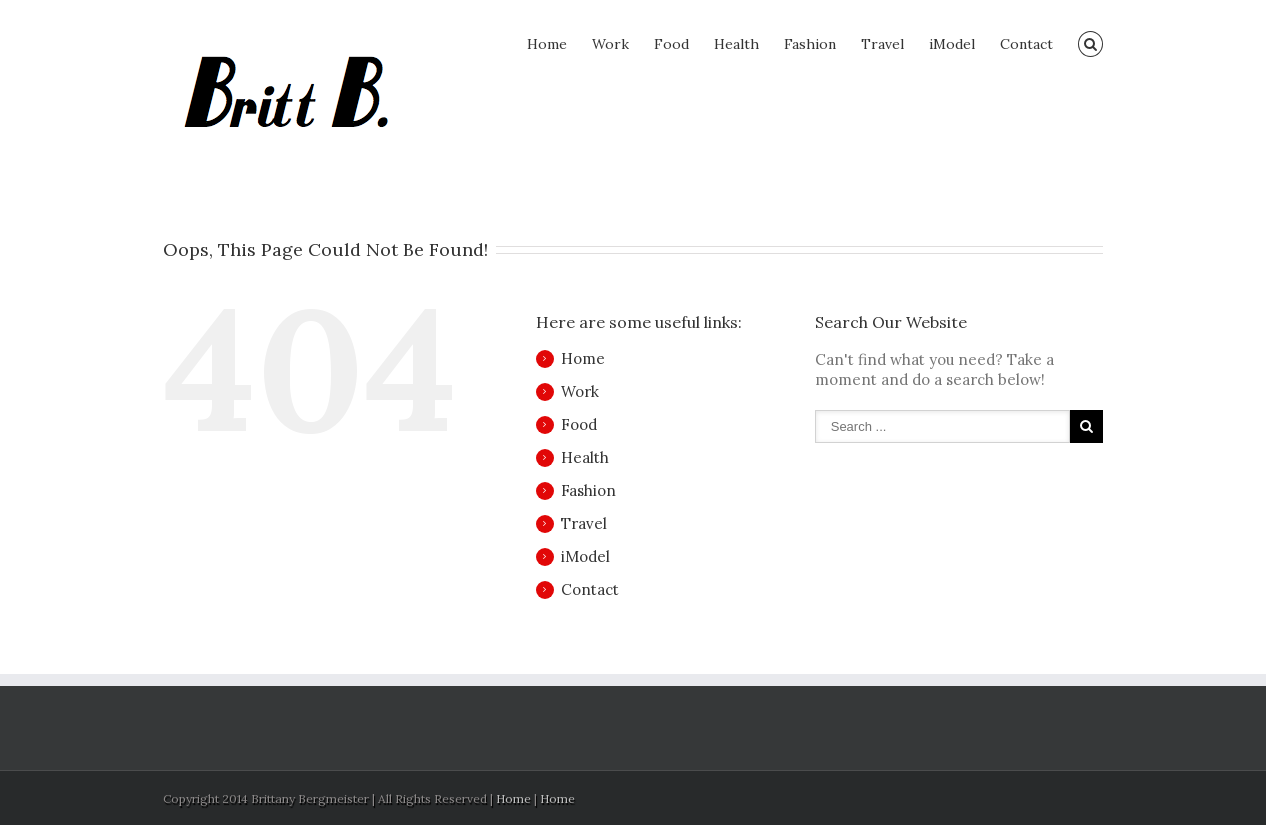 The height and width of the screenshot is (825, 1266). Describe the element at coordinates (882, 44) in the screenshot. I see `Travel` at that location.